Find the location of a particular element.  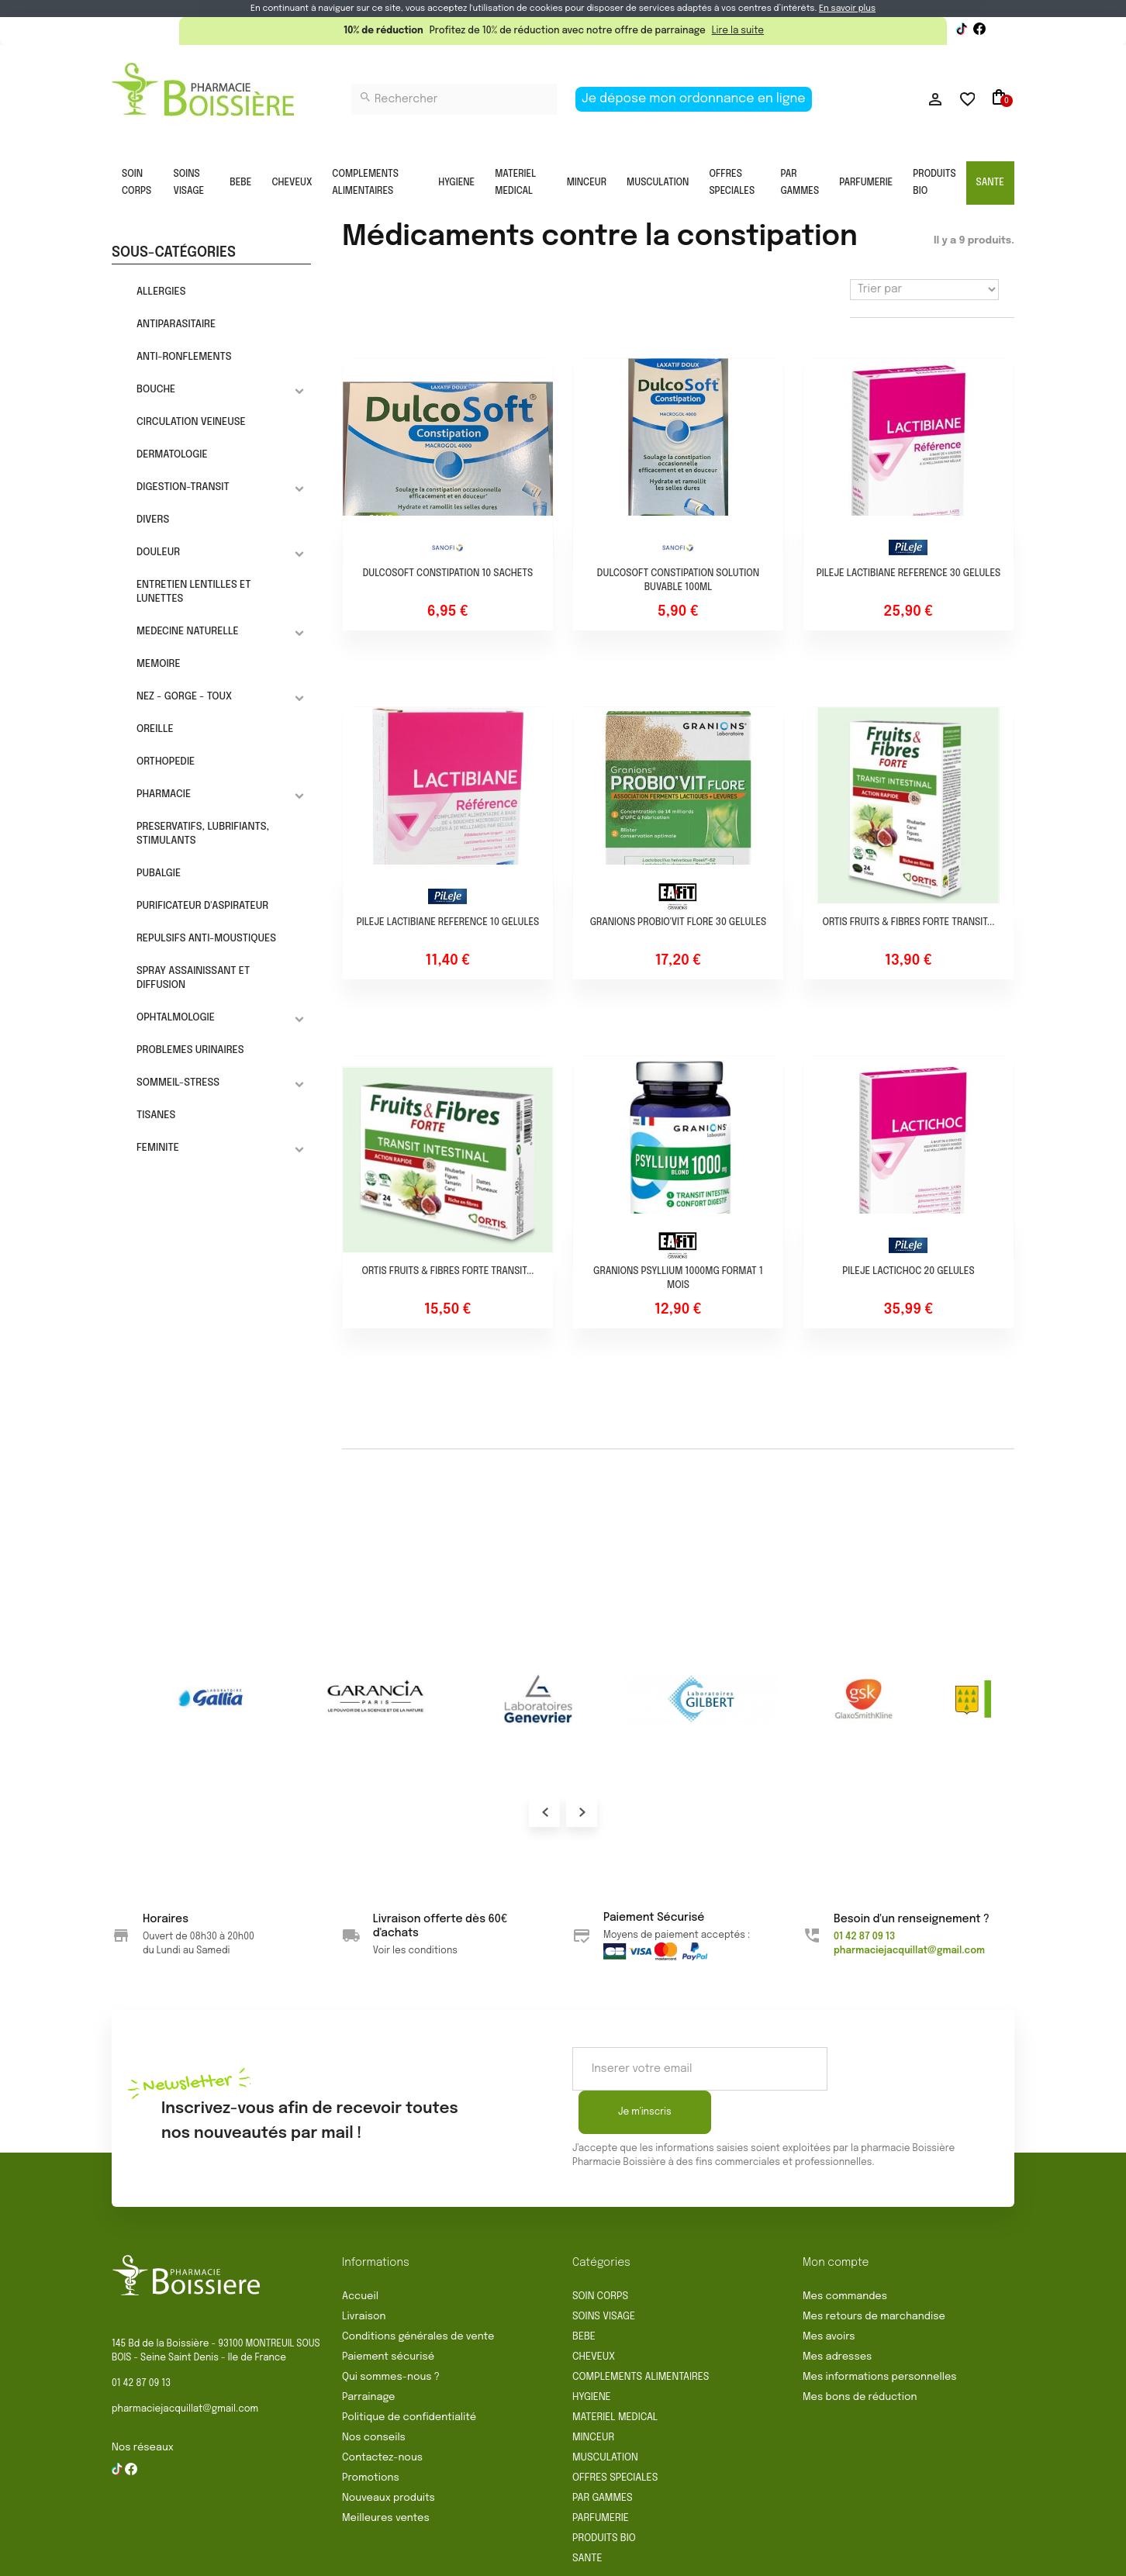

Mes bons de réduction is located at coordinates (860, 2354).